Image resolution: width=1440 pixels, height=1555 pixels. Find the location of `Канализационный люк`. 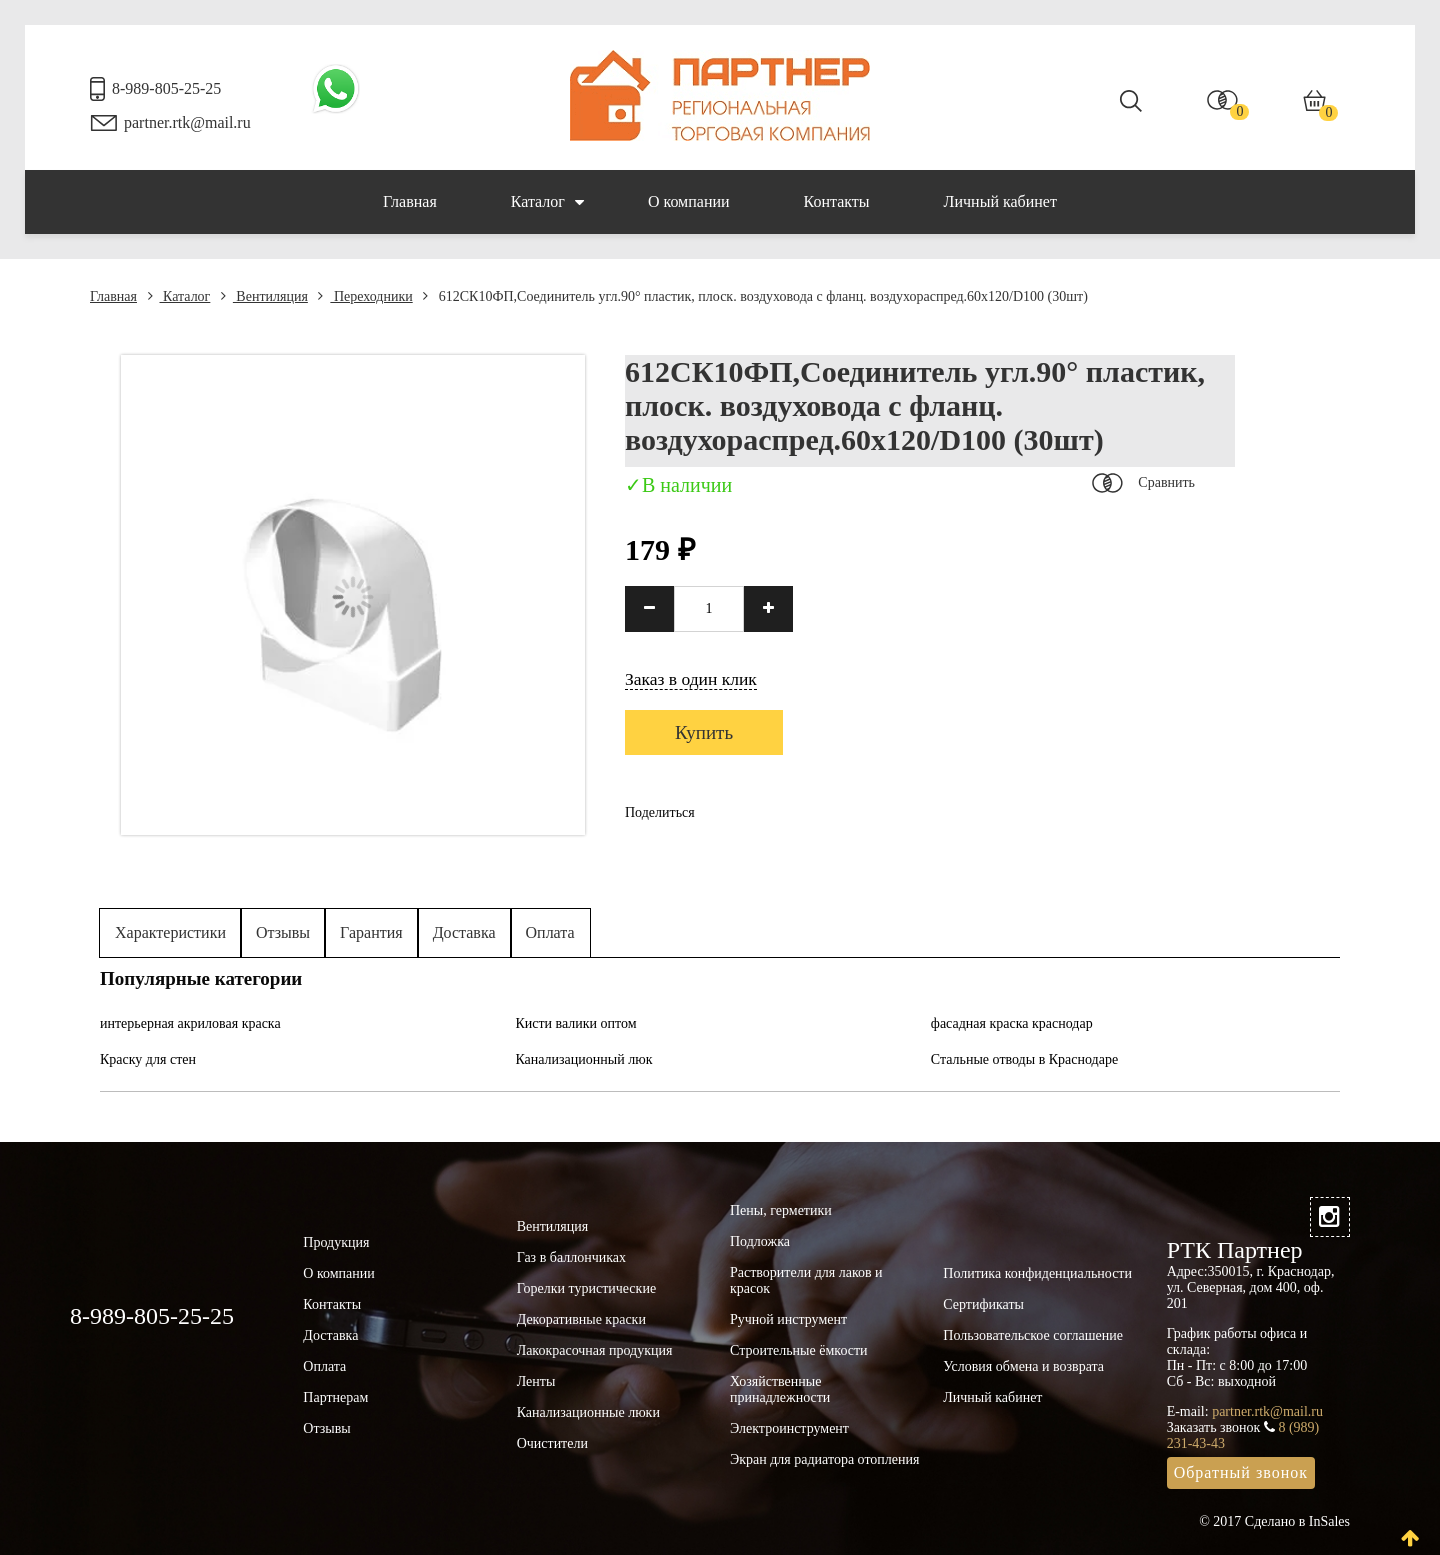

Канализационный люк is located at coordinates (583, 1059).